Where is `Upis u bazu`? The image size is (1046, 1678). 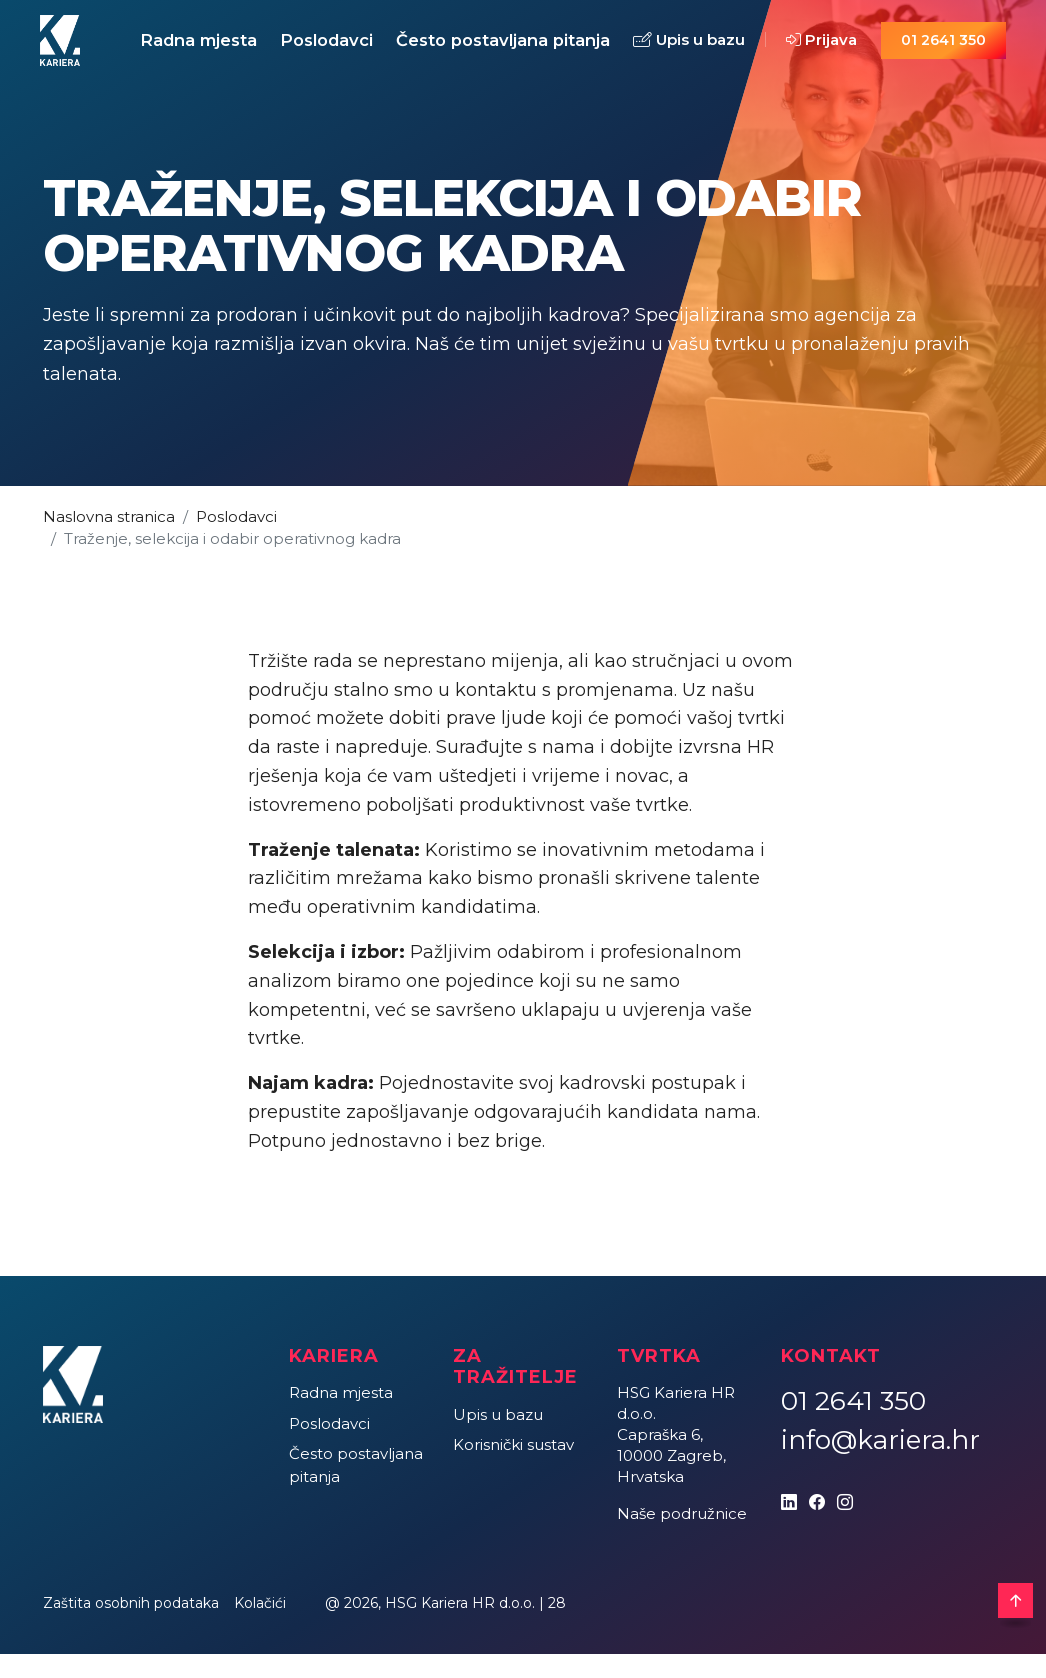 Upis u bazu is located at coordinates (672, 49).